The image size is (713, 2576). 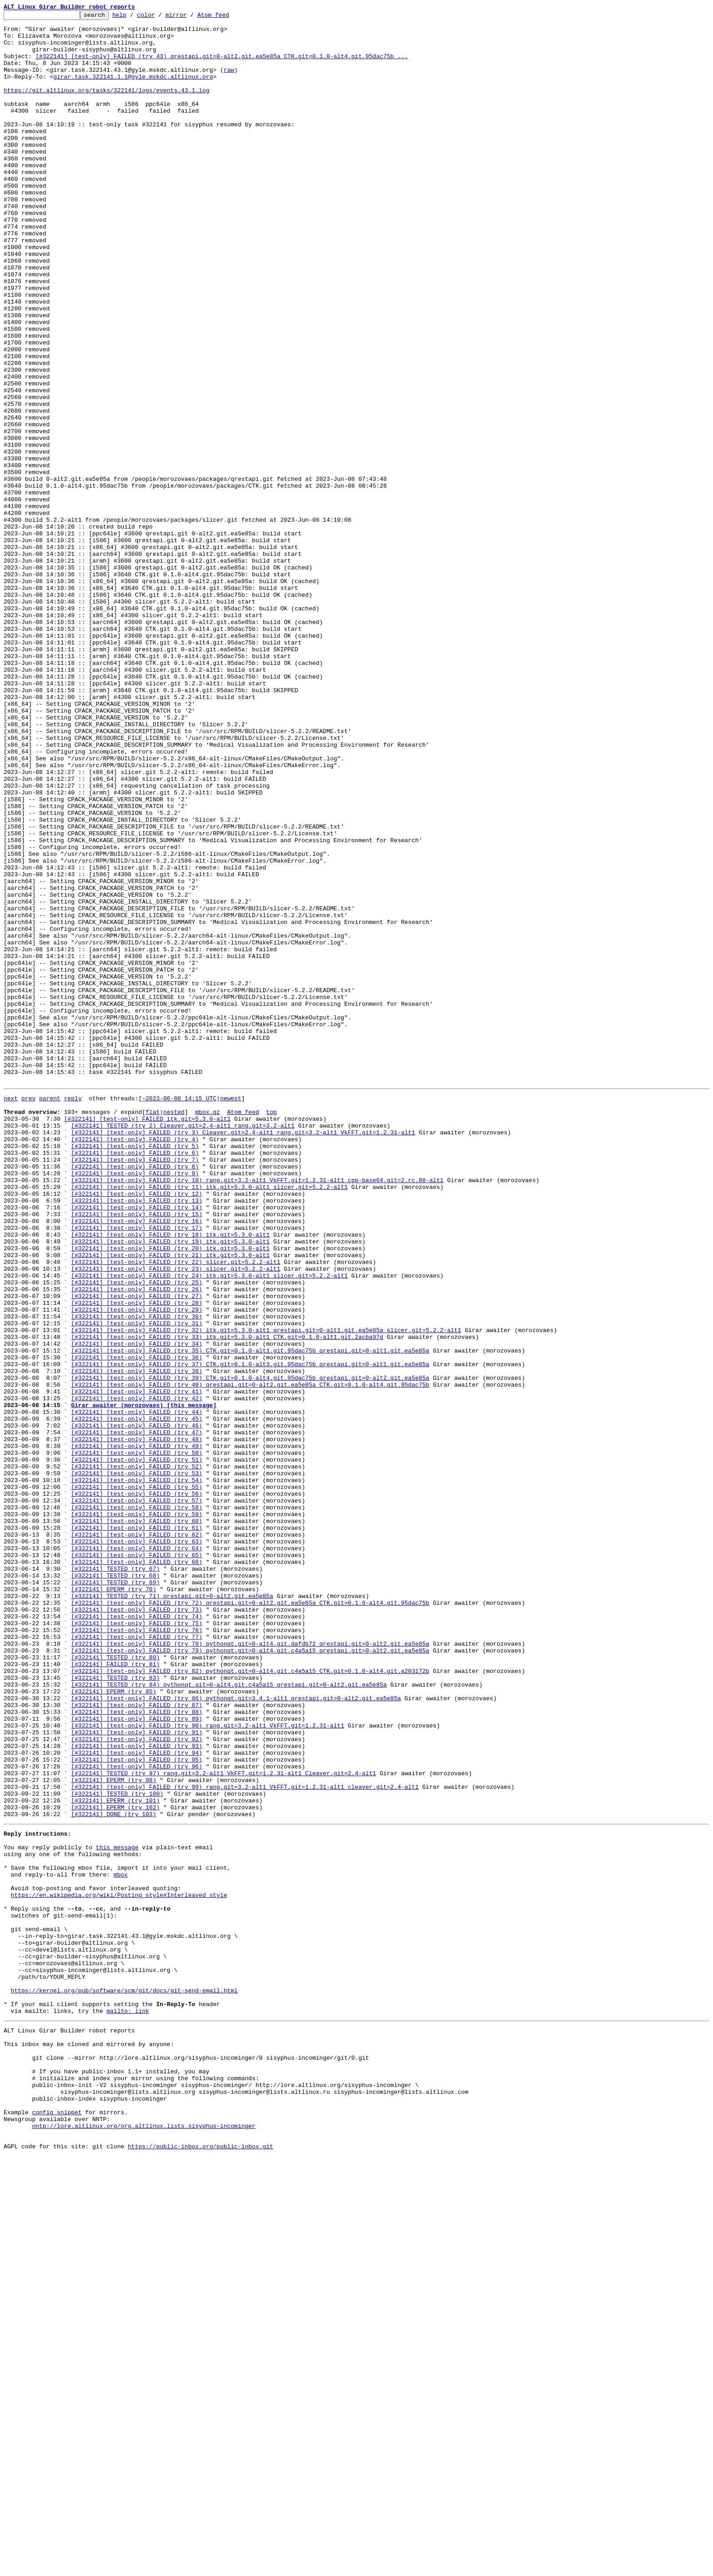 I want to click on [#322141] [test-only] FAILED (try 8), so click(x=135, y=1395).